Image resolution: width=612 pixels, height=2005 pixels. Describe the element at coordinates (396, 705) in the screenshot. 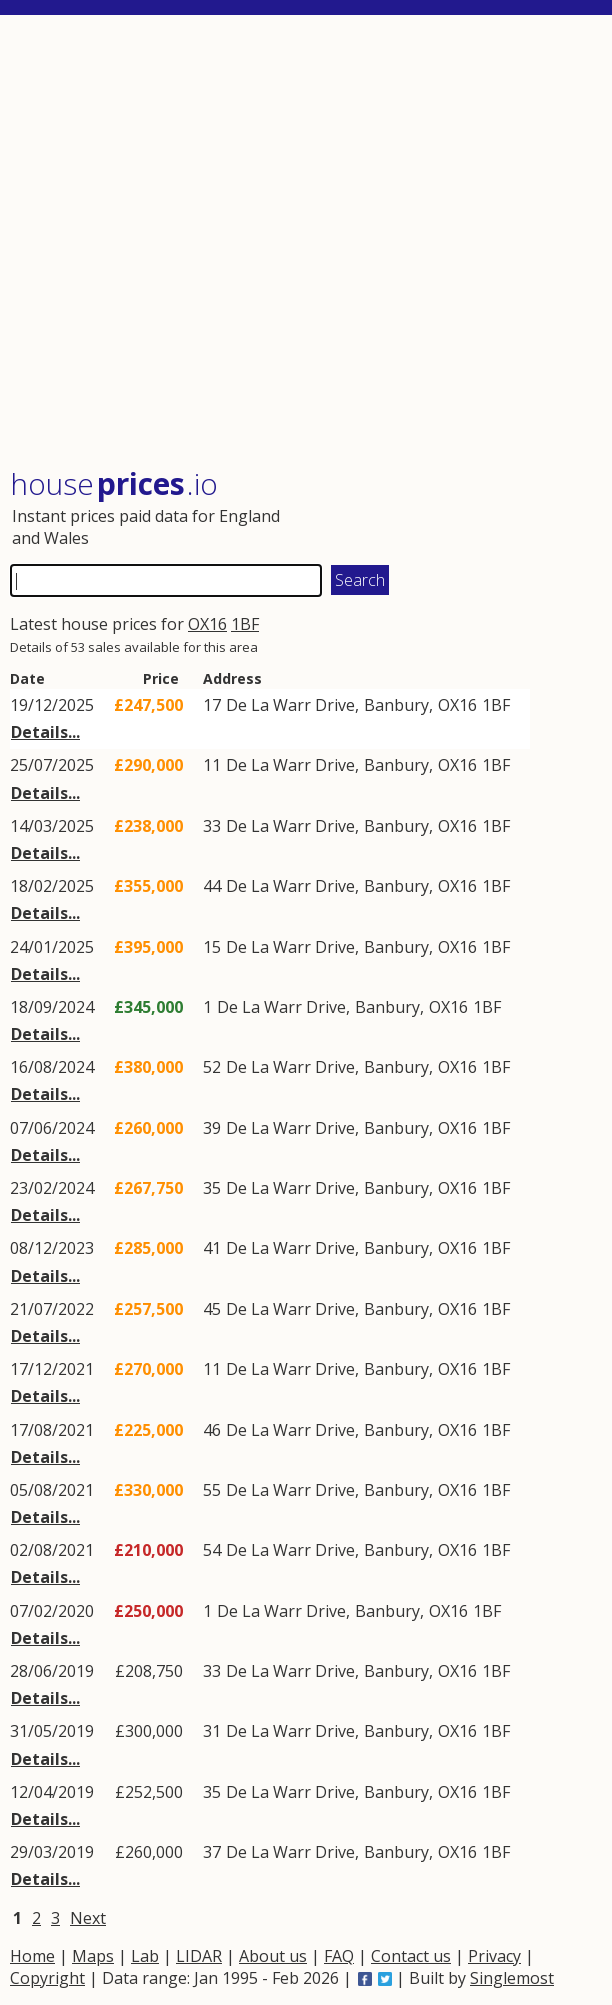

I see `Banbury` at that location.